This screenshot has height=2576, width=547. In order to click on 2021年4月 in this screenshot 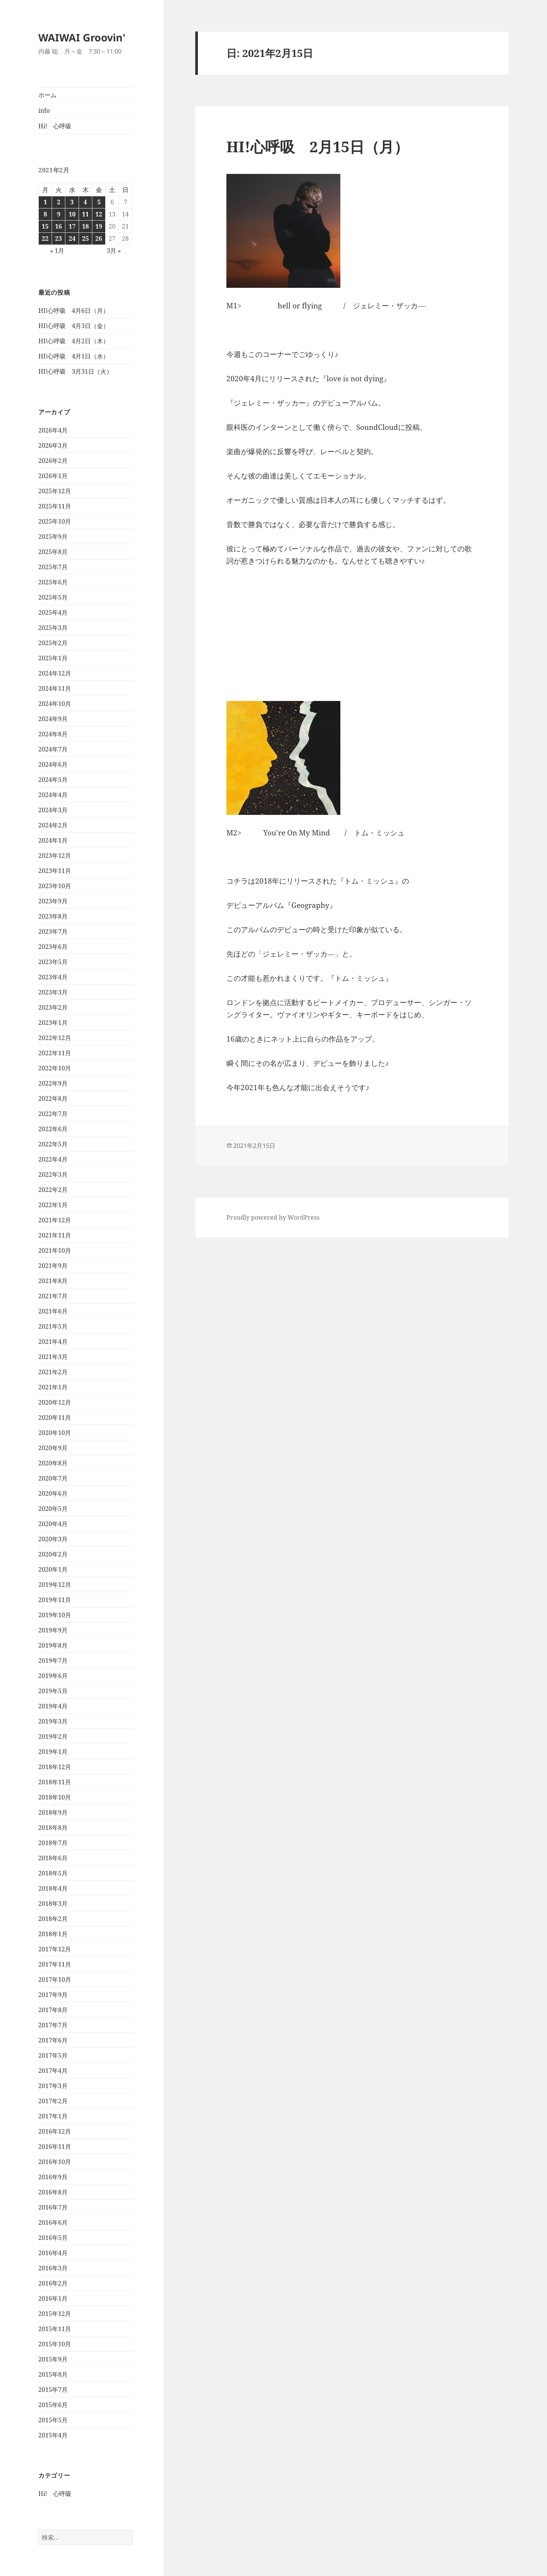, I will do `click(53, 1341)`.